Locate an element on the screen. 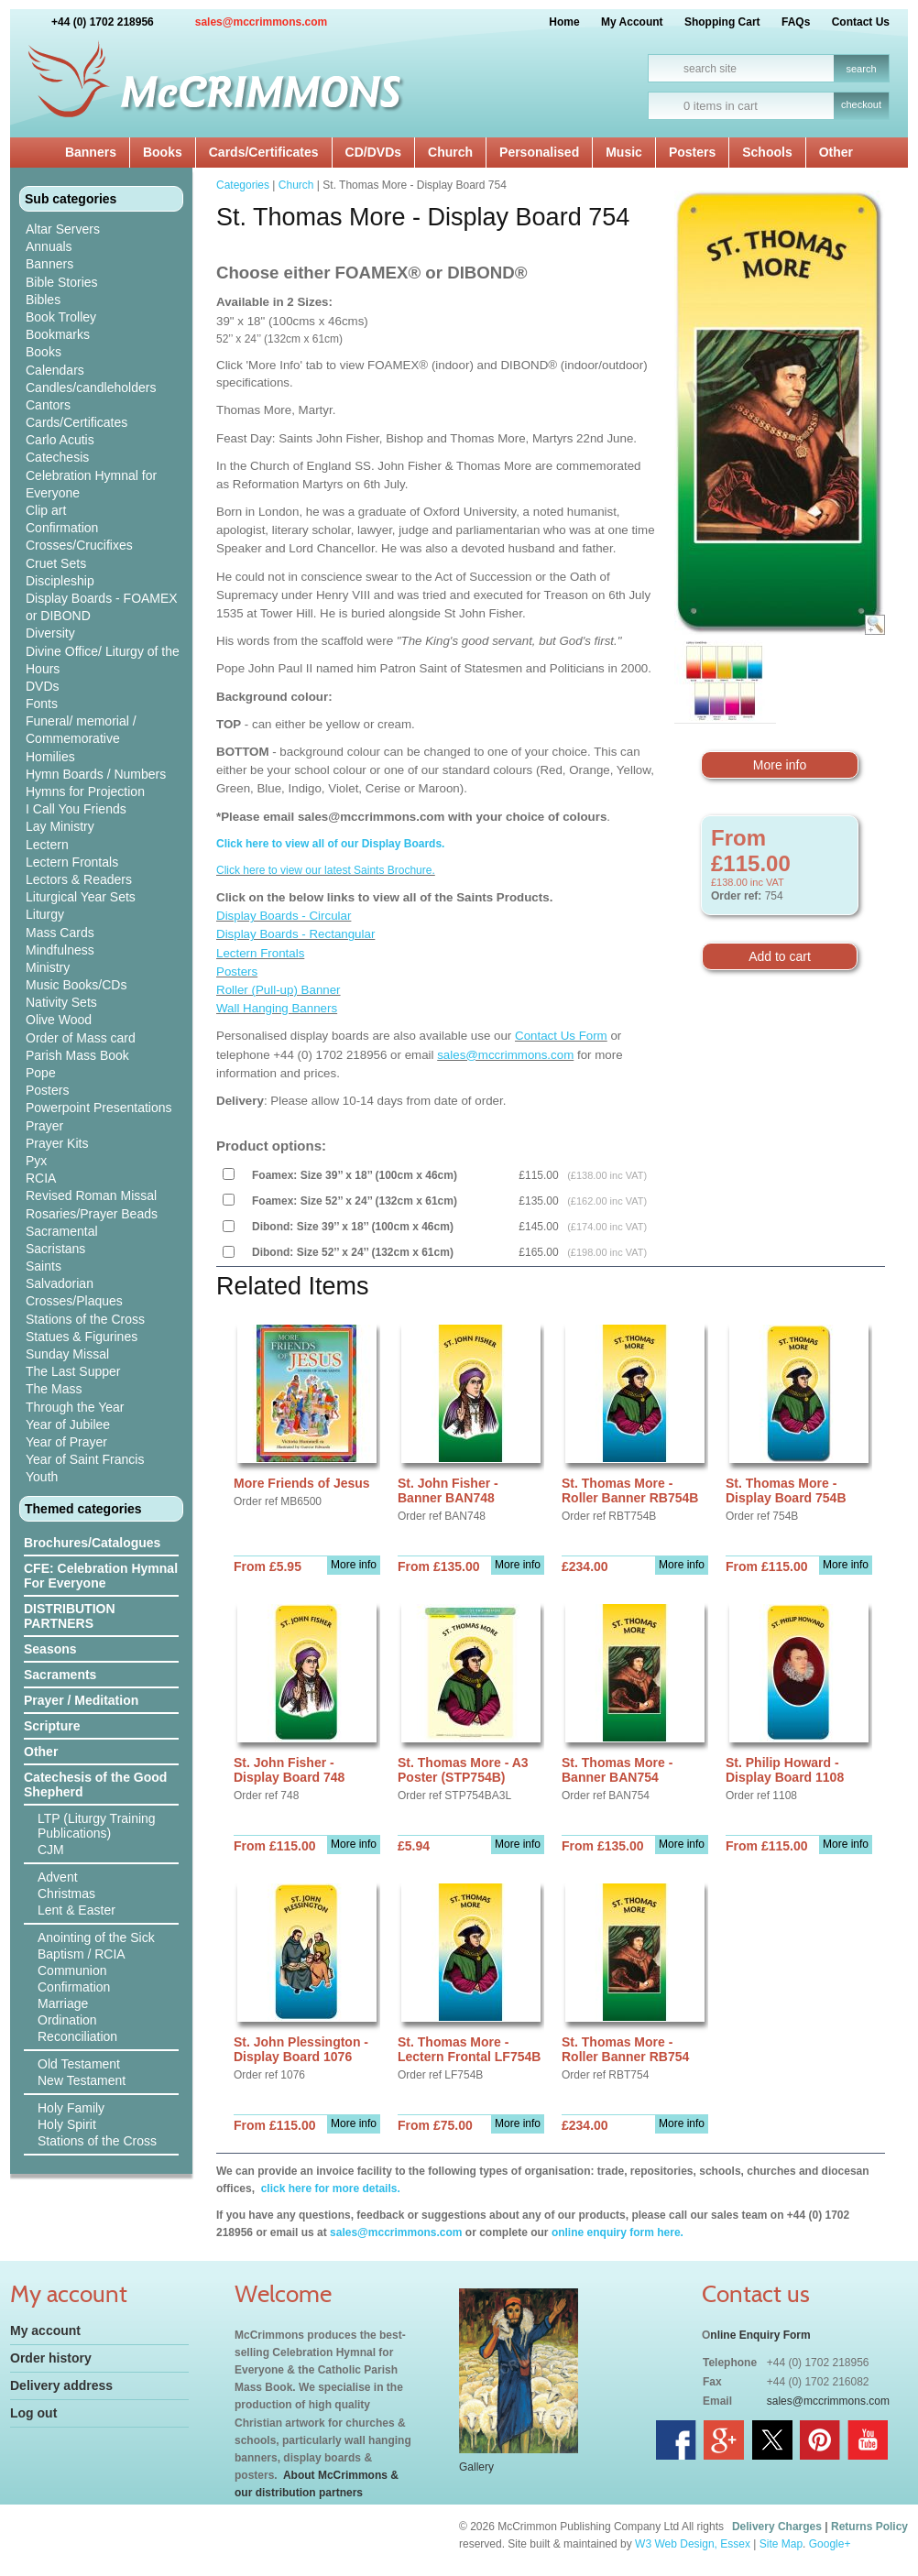 Image resolution: width=918 pixels, height=2576 pixels. Statues & Figurines is located at coordinates (81, 1336).